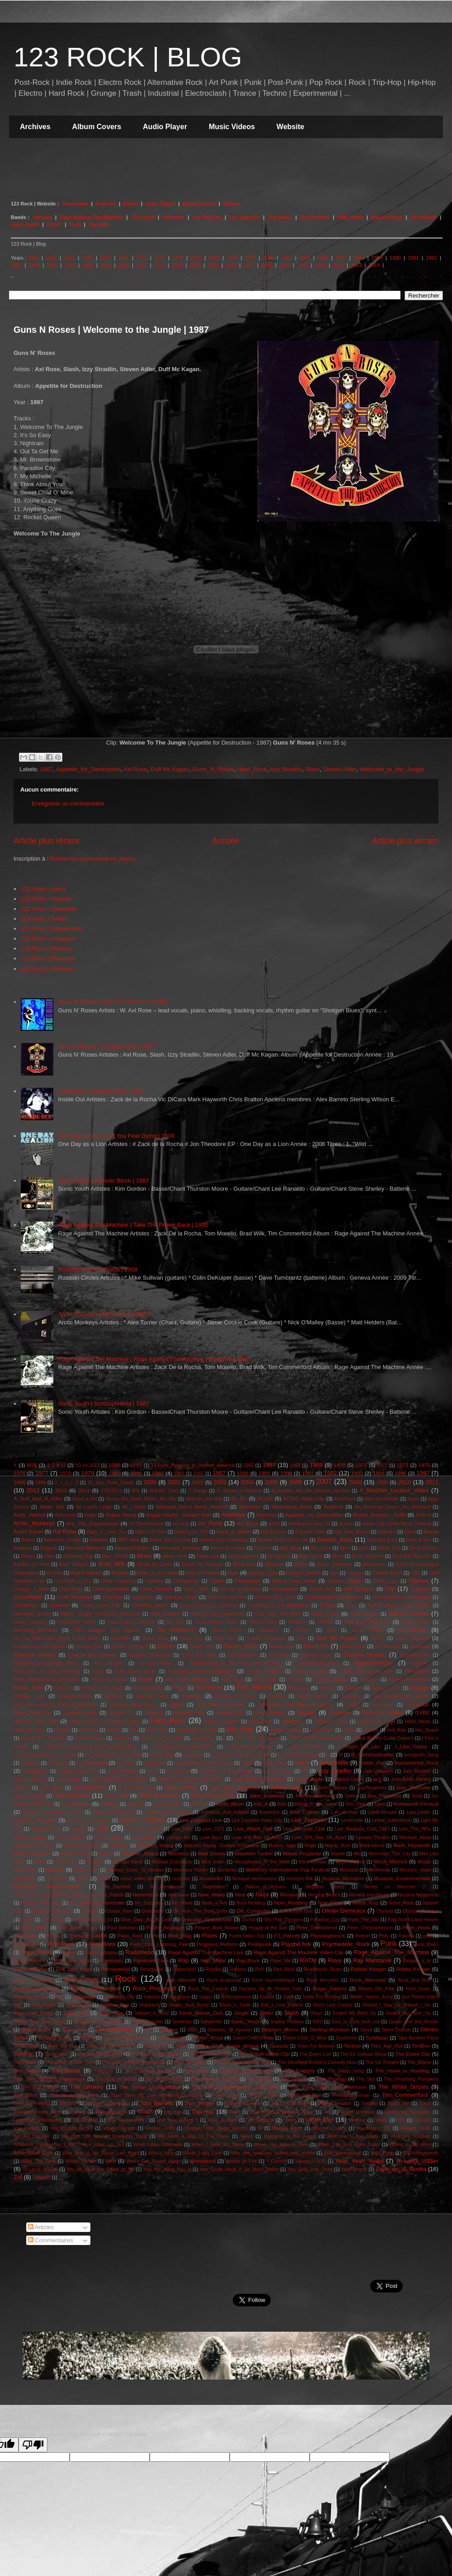 This screenshot has height=2576, width=452. Describe the element at coordinates (243, 2103) in the screenshot. I see `Tommy_Ramone` at that location.